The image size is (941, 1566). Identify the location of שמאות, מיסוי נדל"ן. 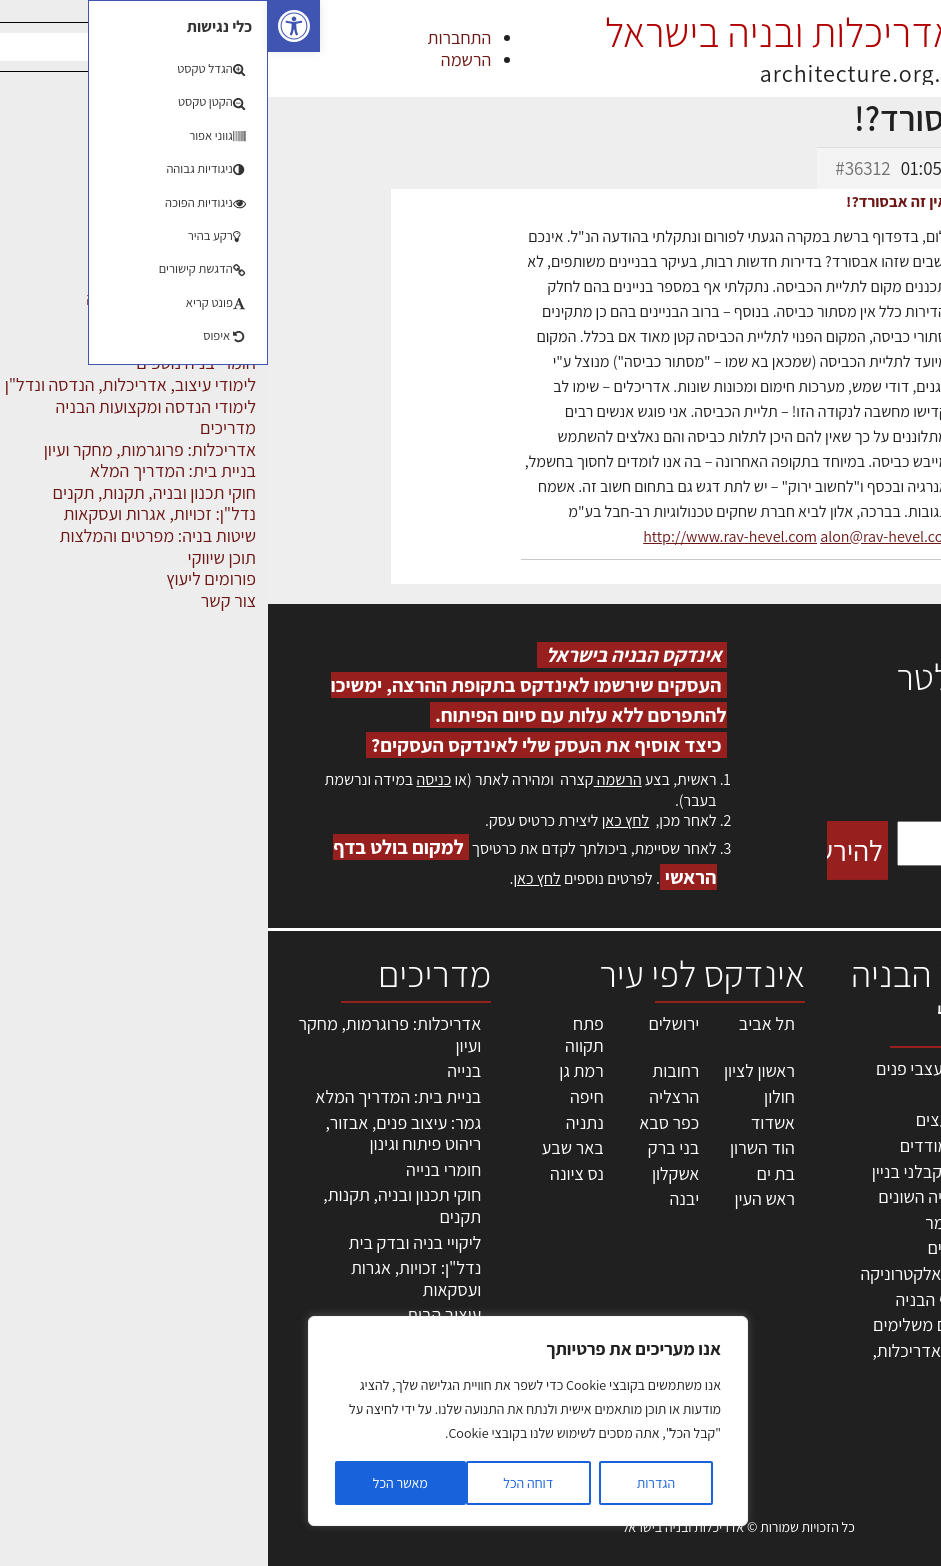
(865, 1109).